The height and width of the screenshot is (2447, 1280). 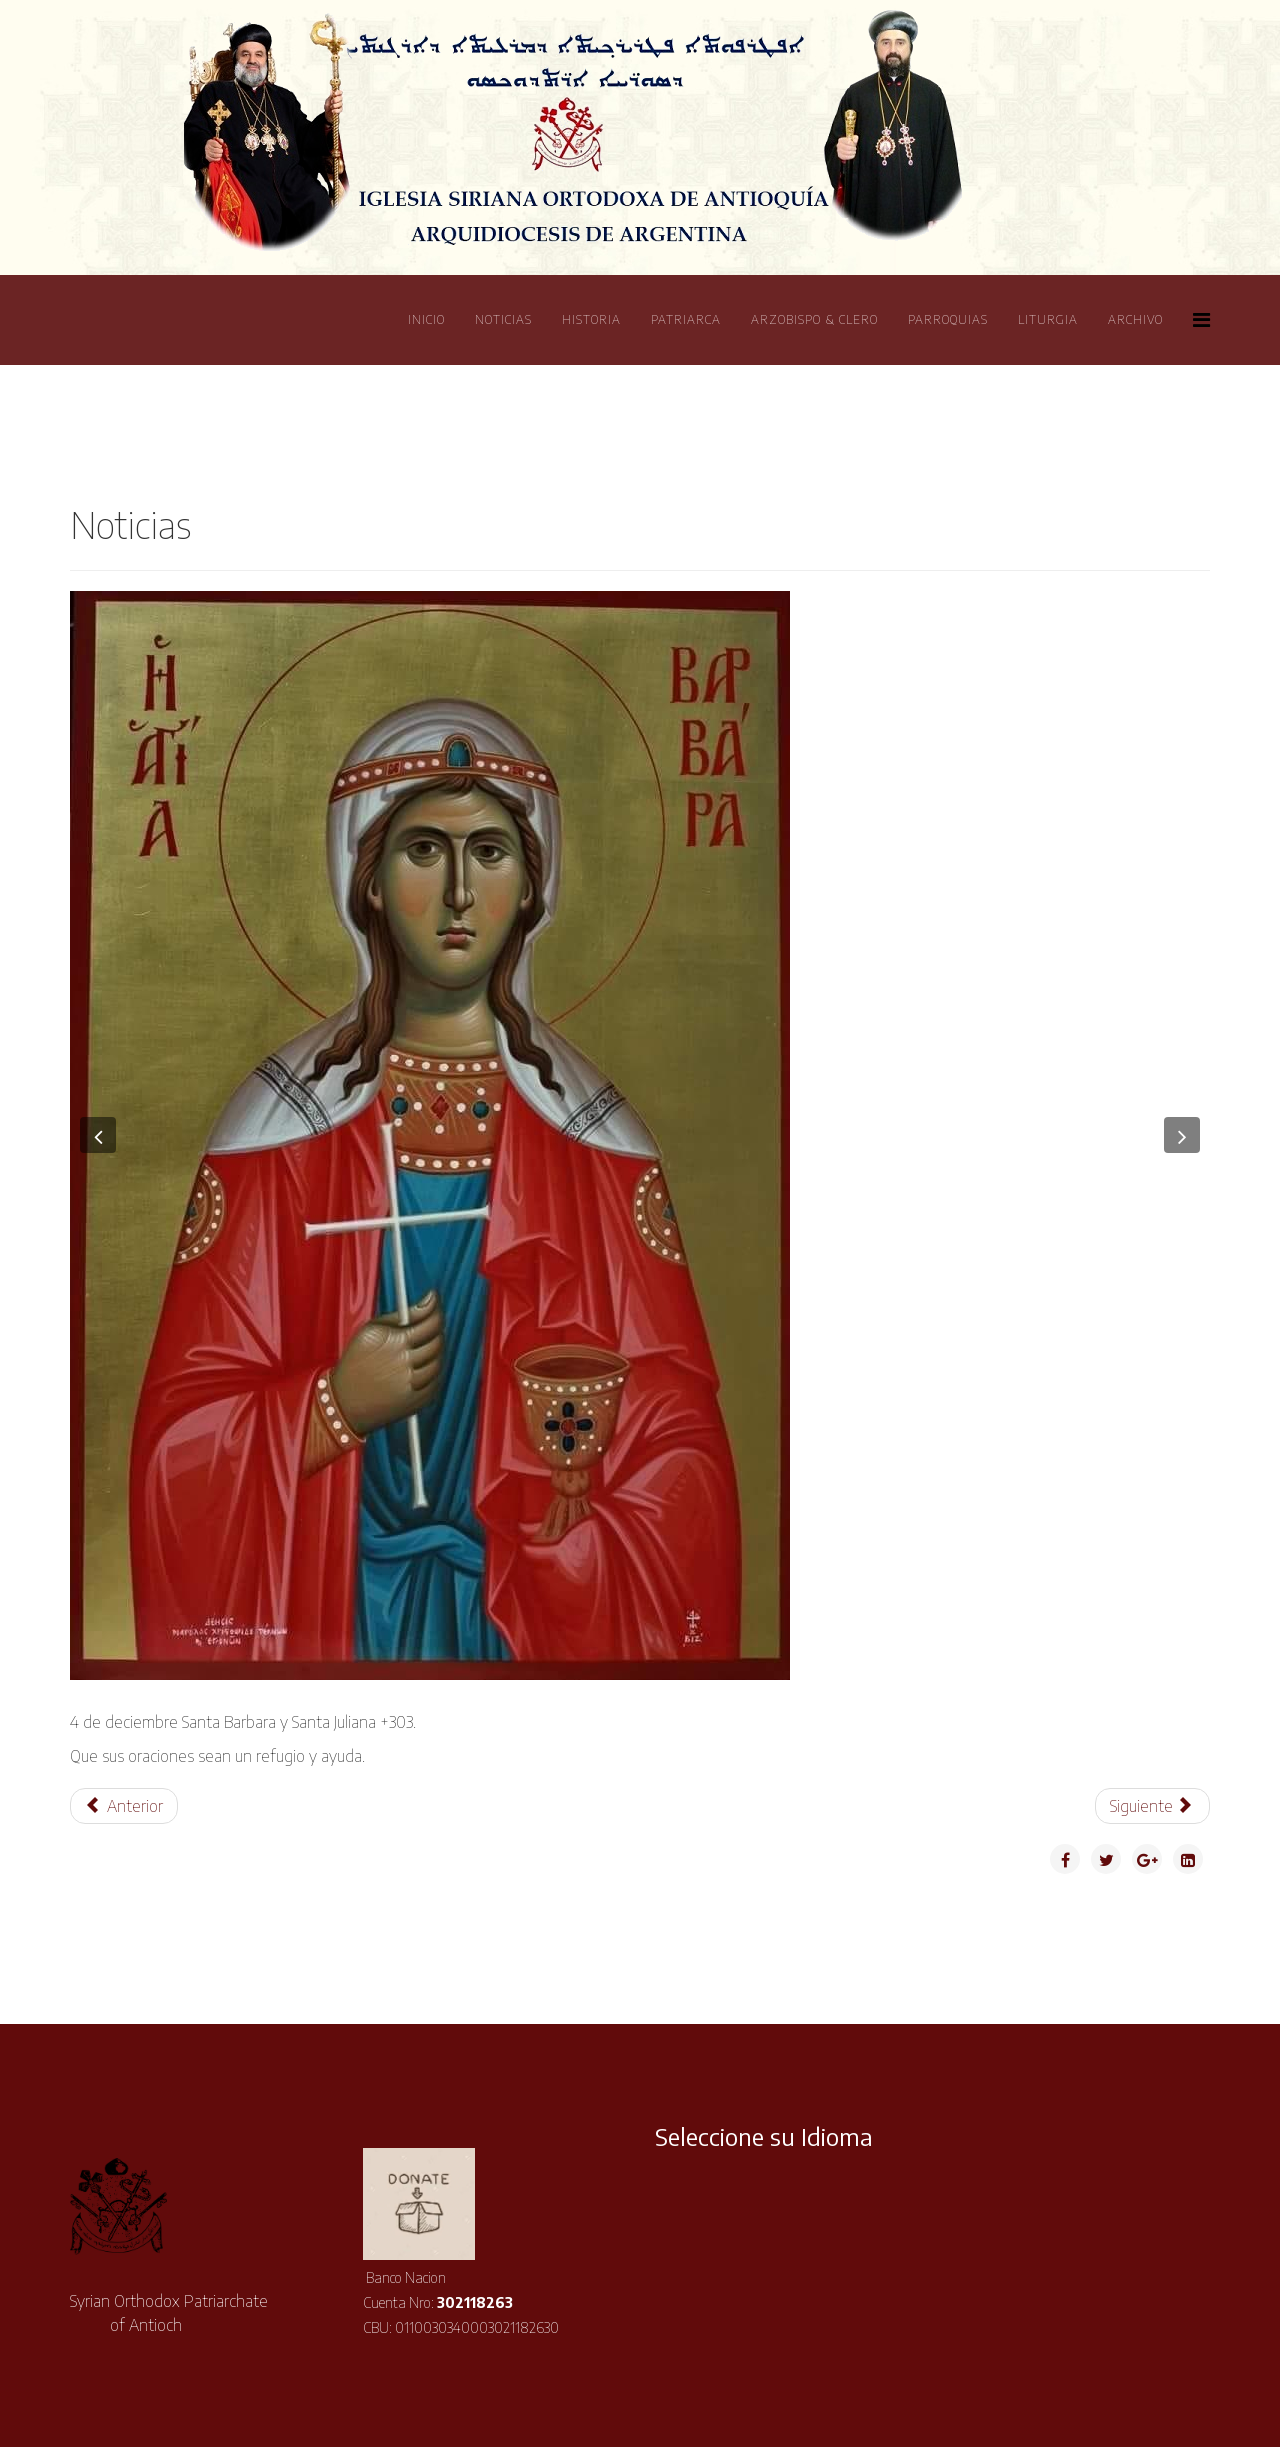 What do you see at coordinates (948, 319) in the screenshot?
I see `Parroquias` at bounding box center [948, 319].